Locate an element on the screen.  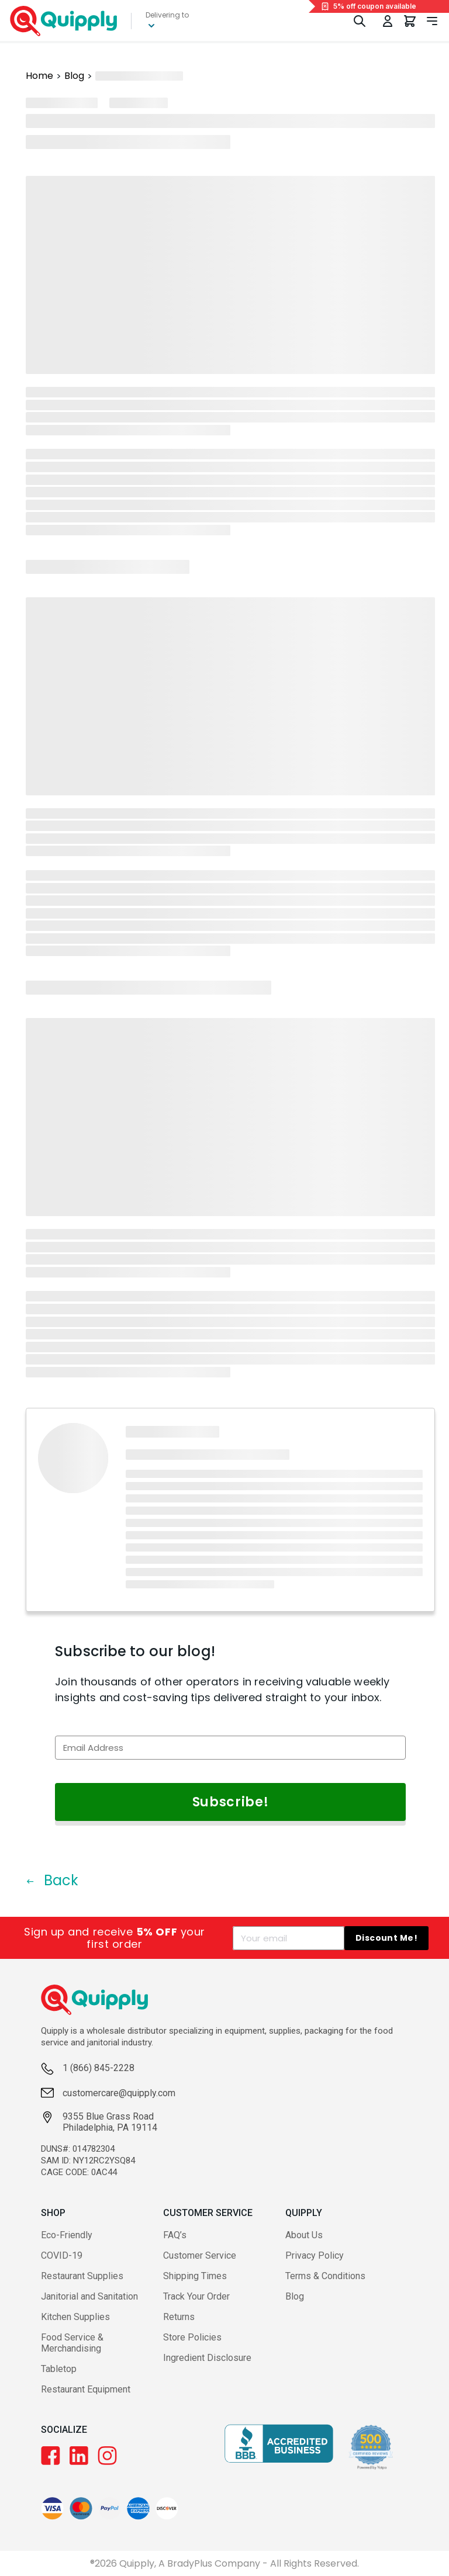
Track Your Order is located at coordinates (196, 2296).